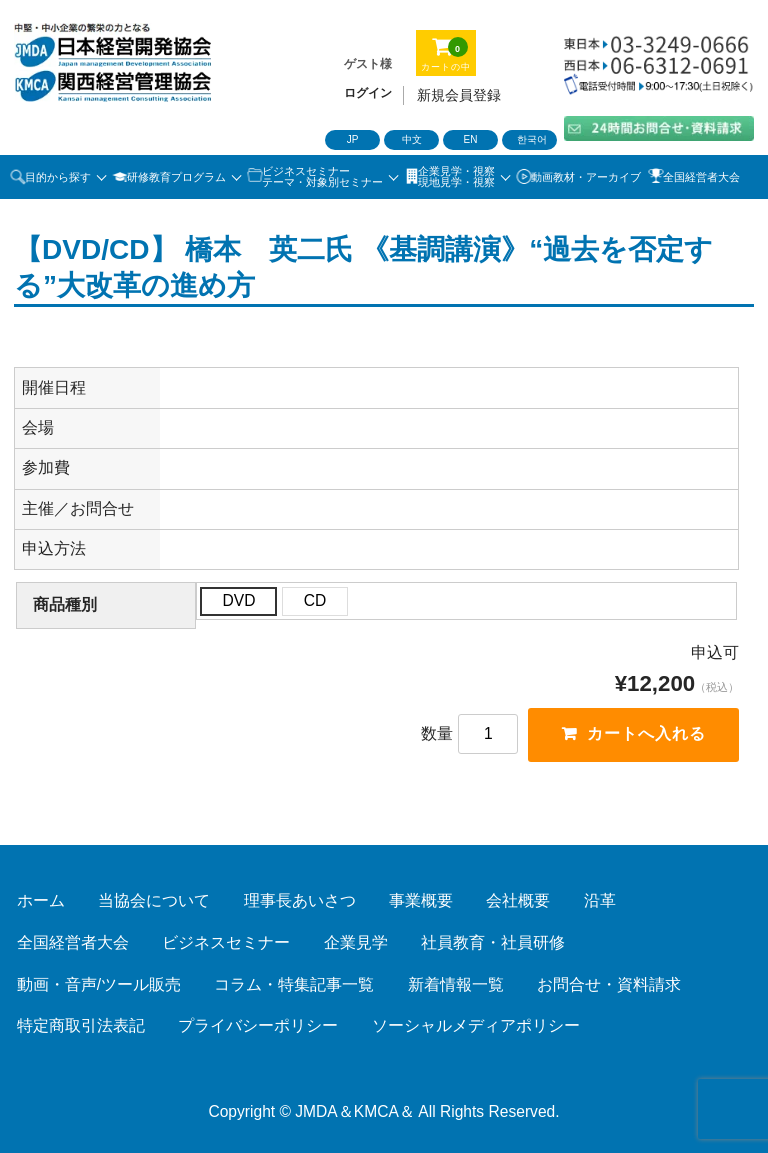  Describe the element at coordinates (368, 93) in the screenshot. I see `ログイン` at that location.